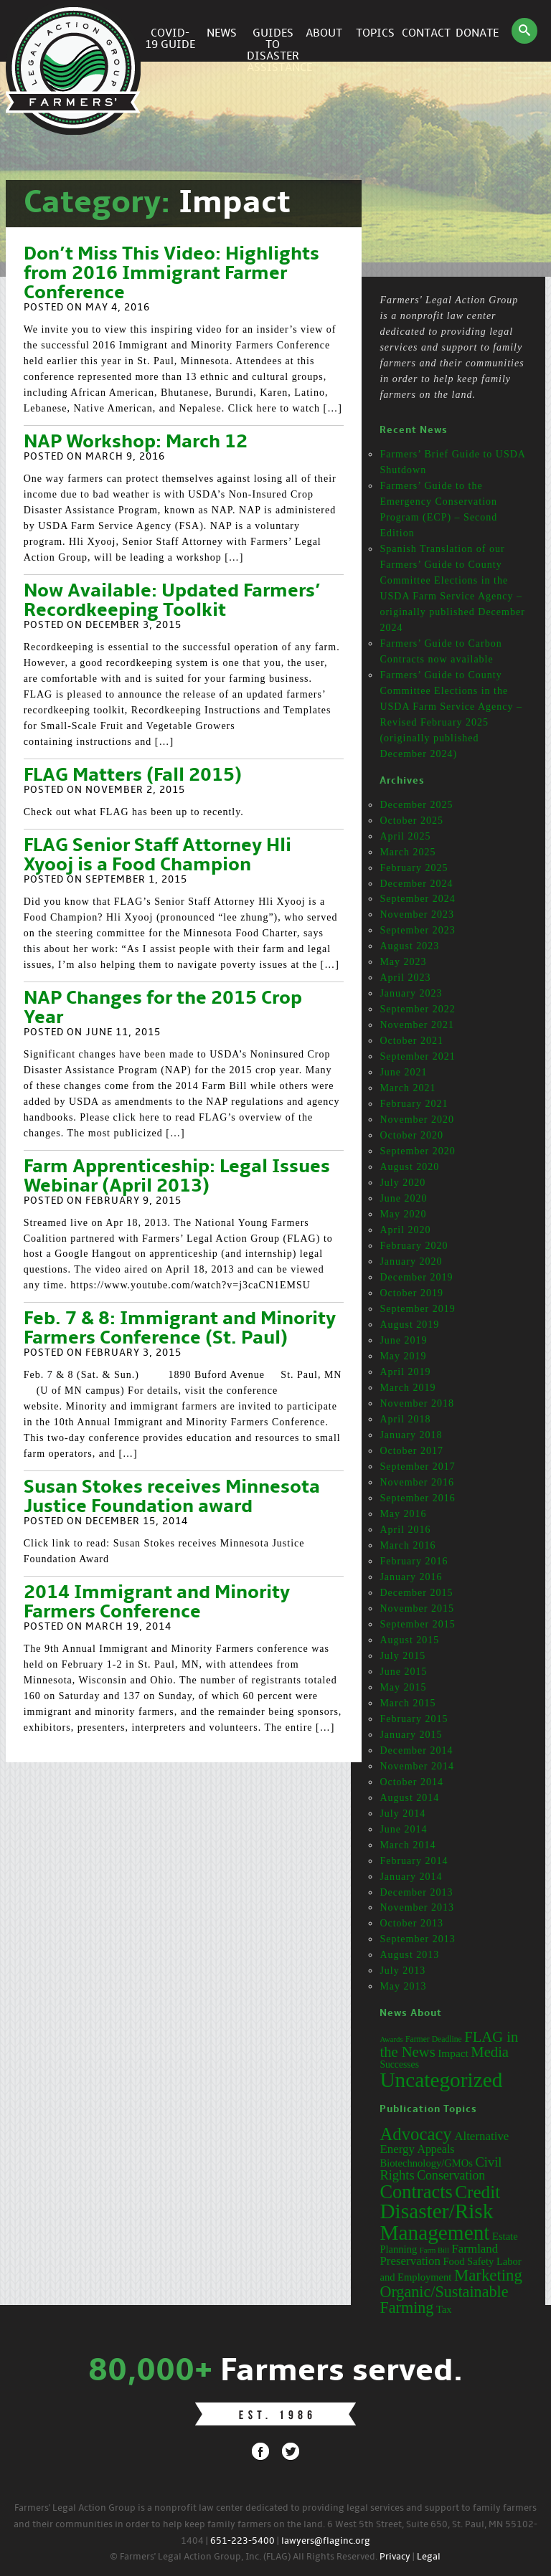  Describe the element at coordinates (411, 1782) in the screenshot. I see `October 2014` at that location.